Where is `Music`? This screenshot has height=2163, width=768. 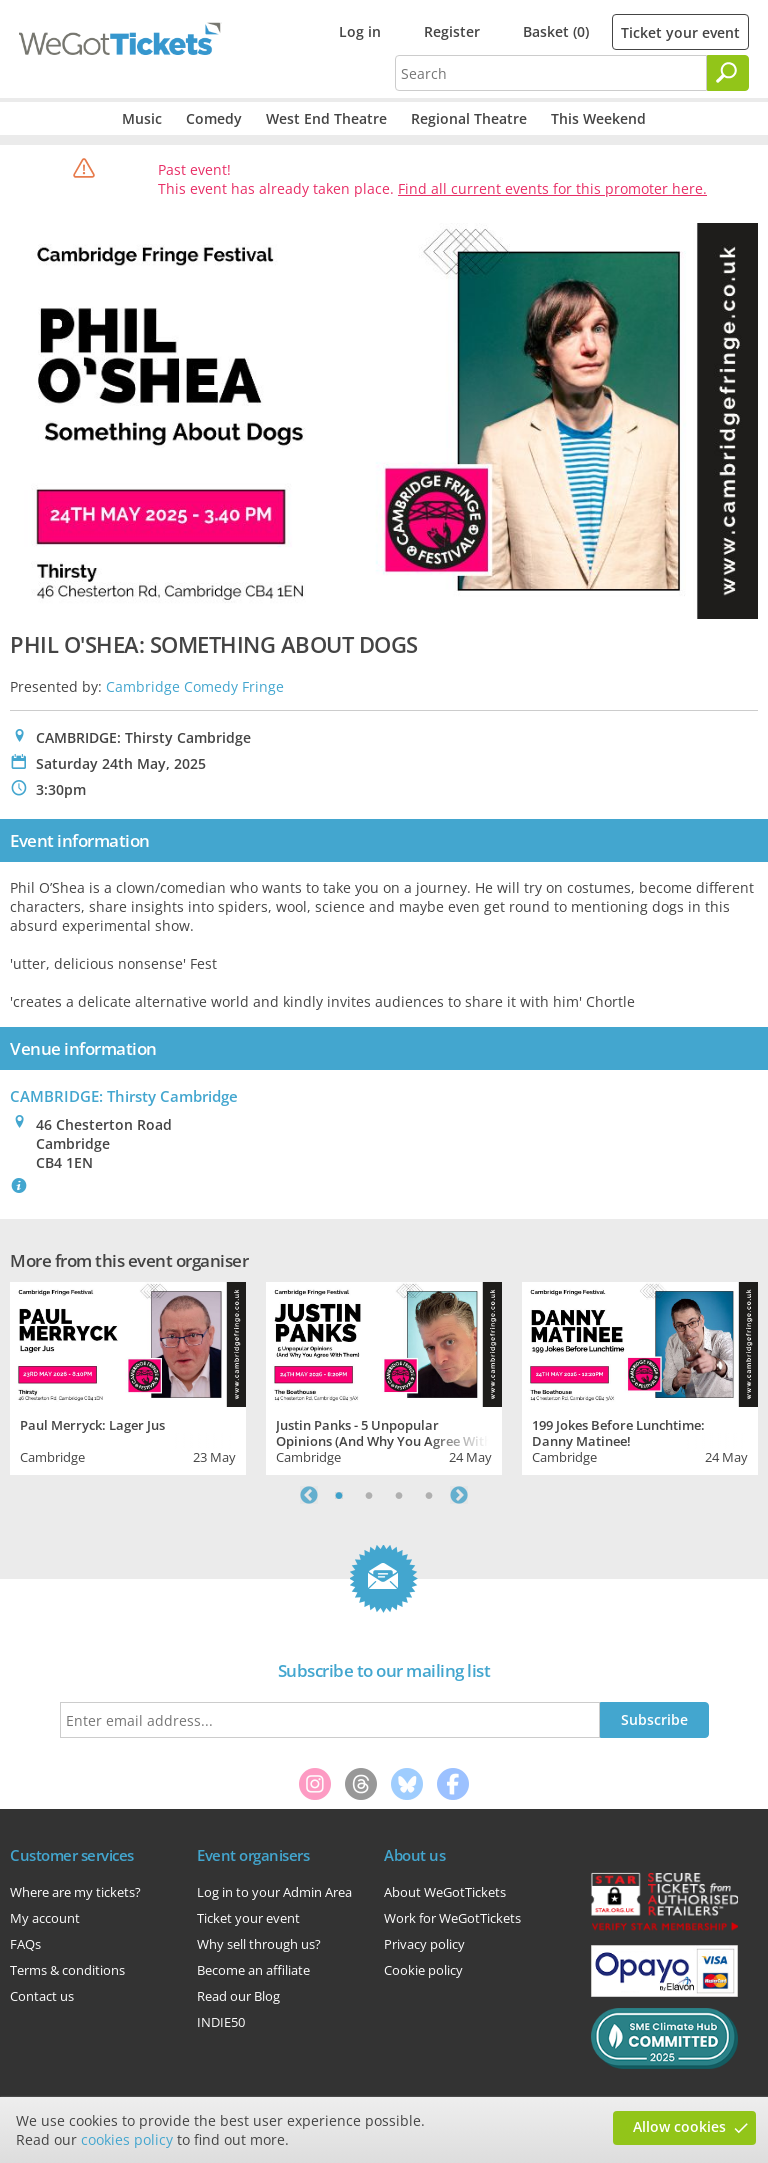
Music is located at coordinates (142, 118).